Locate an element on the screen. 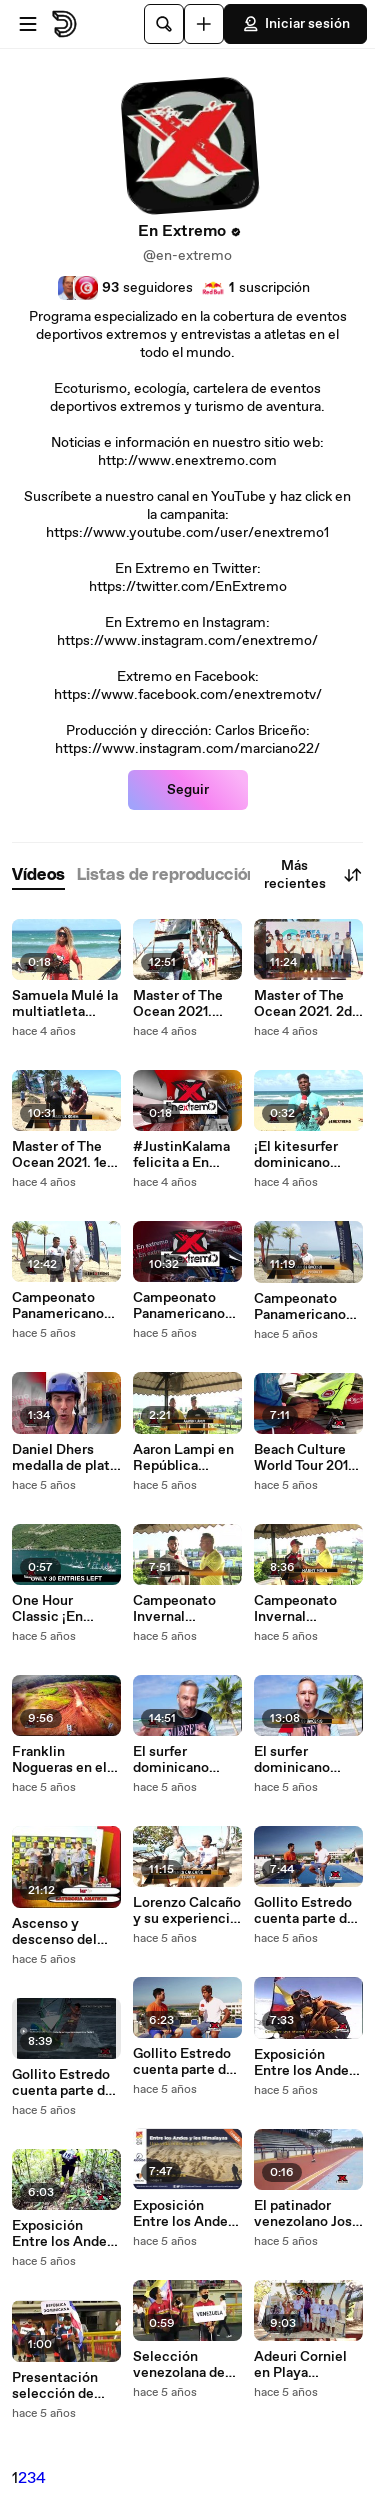  Campeonato Panamericano de #FormulaKite en #Cabarete. #En Extremo 3era parte is located at coordinates (58, 1306).